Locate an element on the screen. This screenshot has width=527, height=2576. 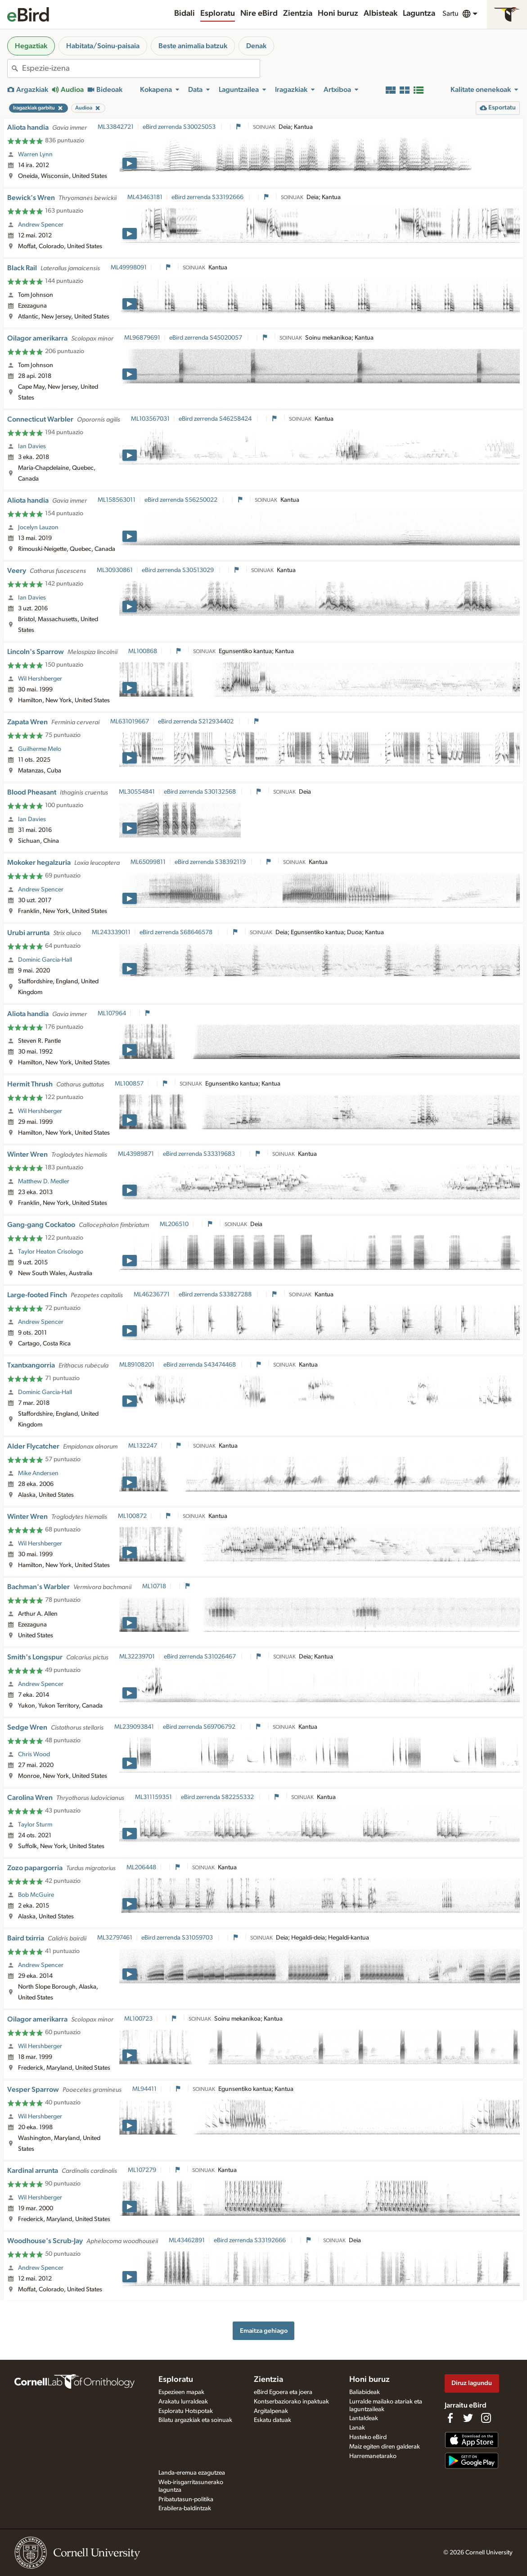
eBird zerrenda S46258424 is located at coordinates (216, 419).